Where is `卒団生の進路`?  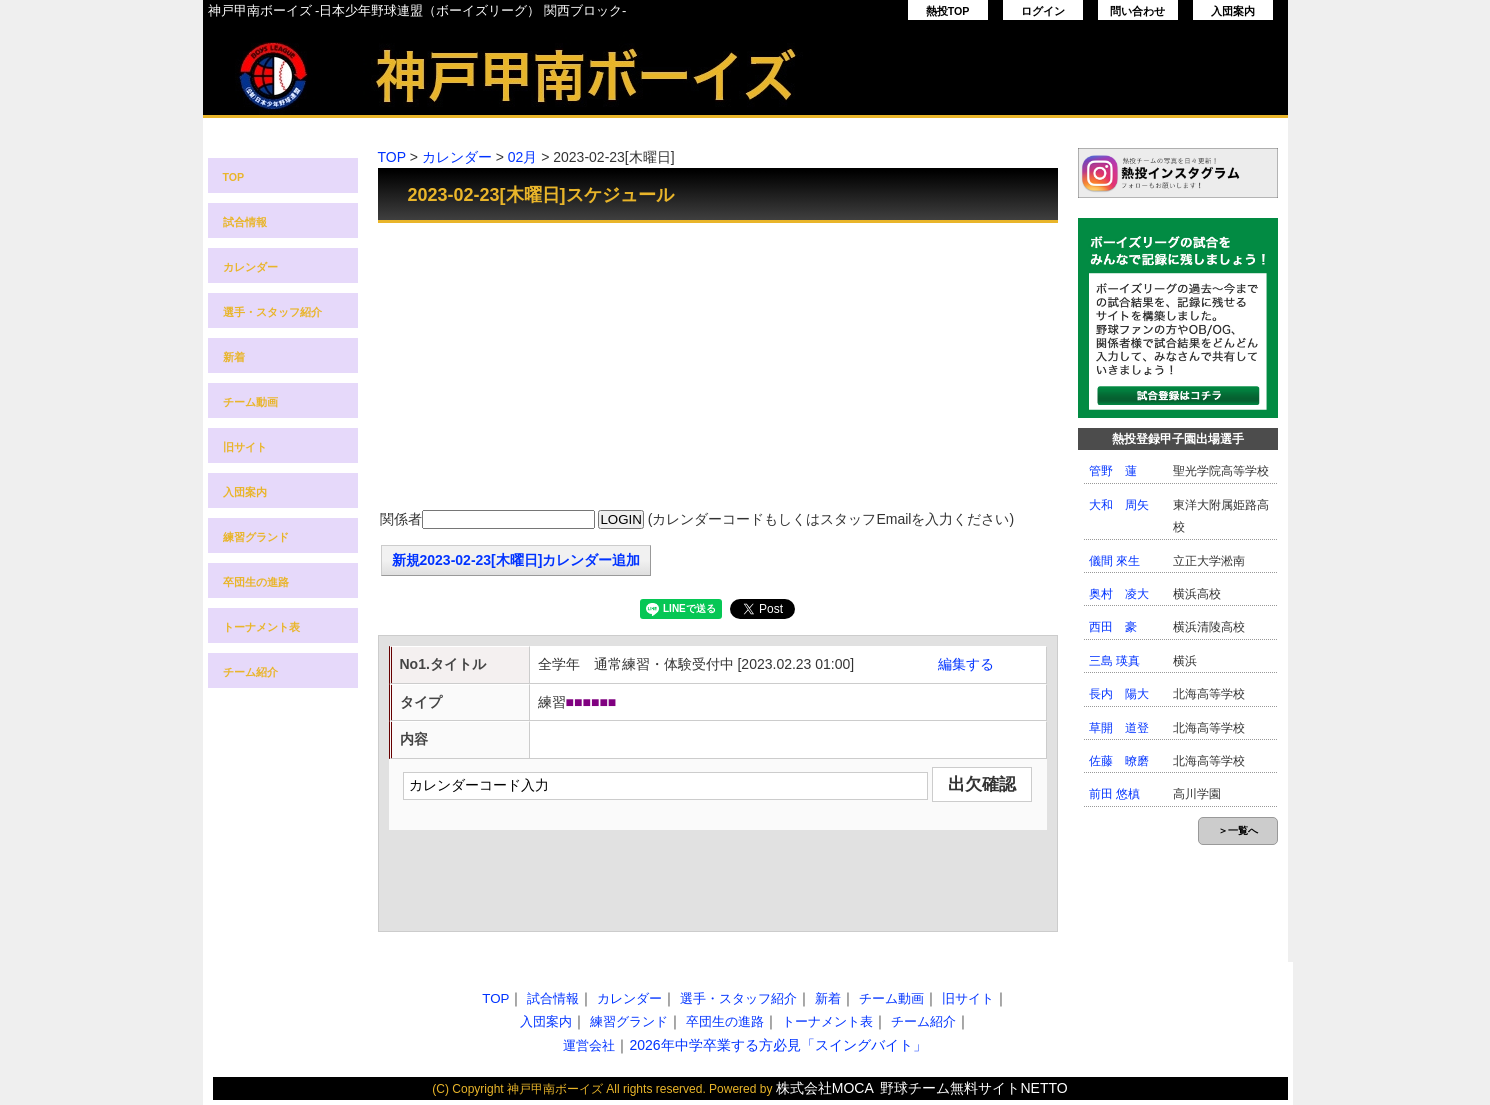
卒団生の進路 is located at coordinates (256, 582).